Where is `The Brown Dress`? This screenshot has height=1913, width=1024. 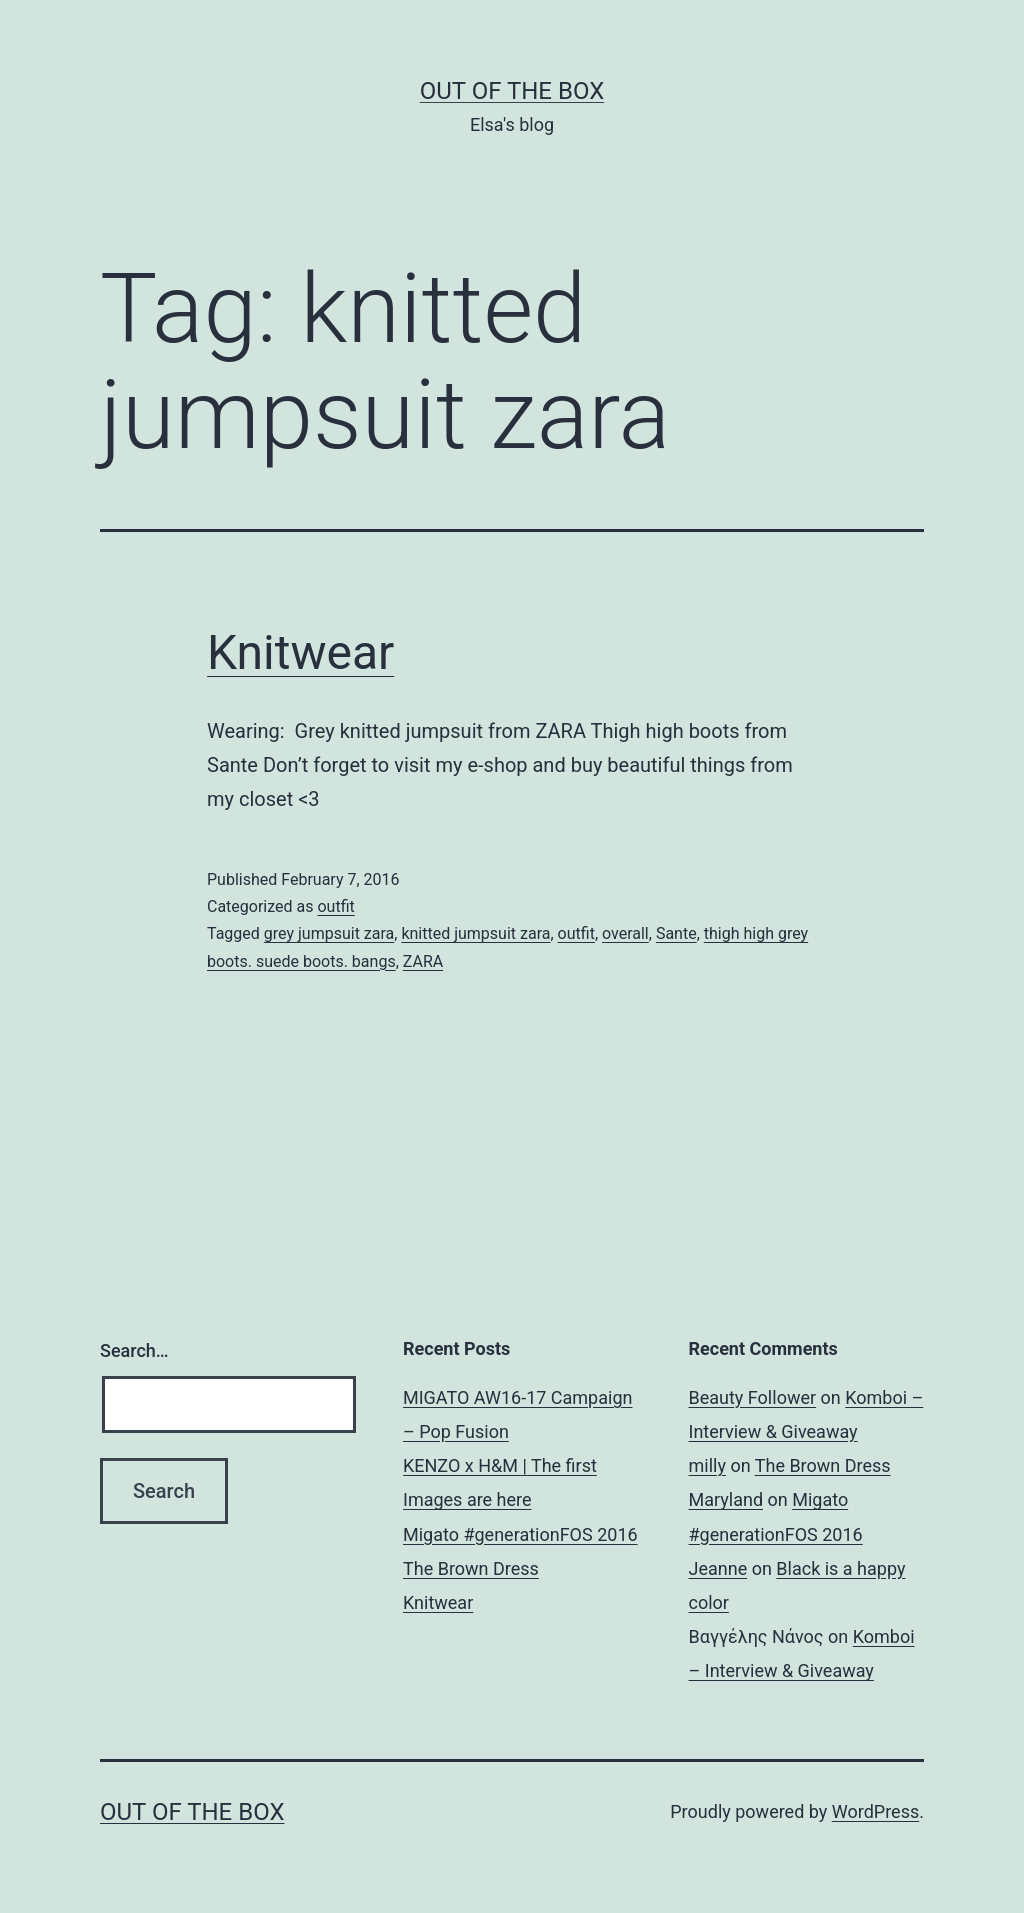
The Brown Dress is located at coordinates (471, 1568).